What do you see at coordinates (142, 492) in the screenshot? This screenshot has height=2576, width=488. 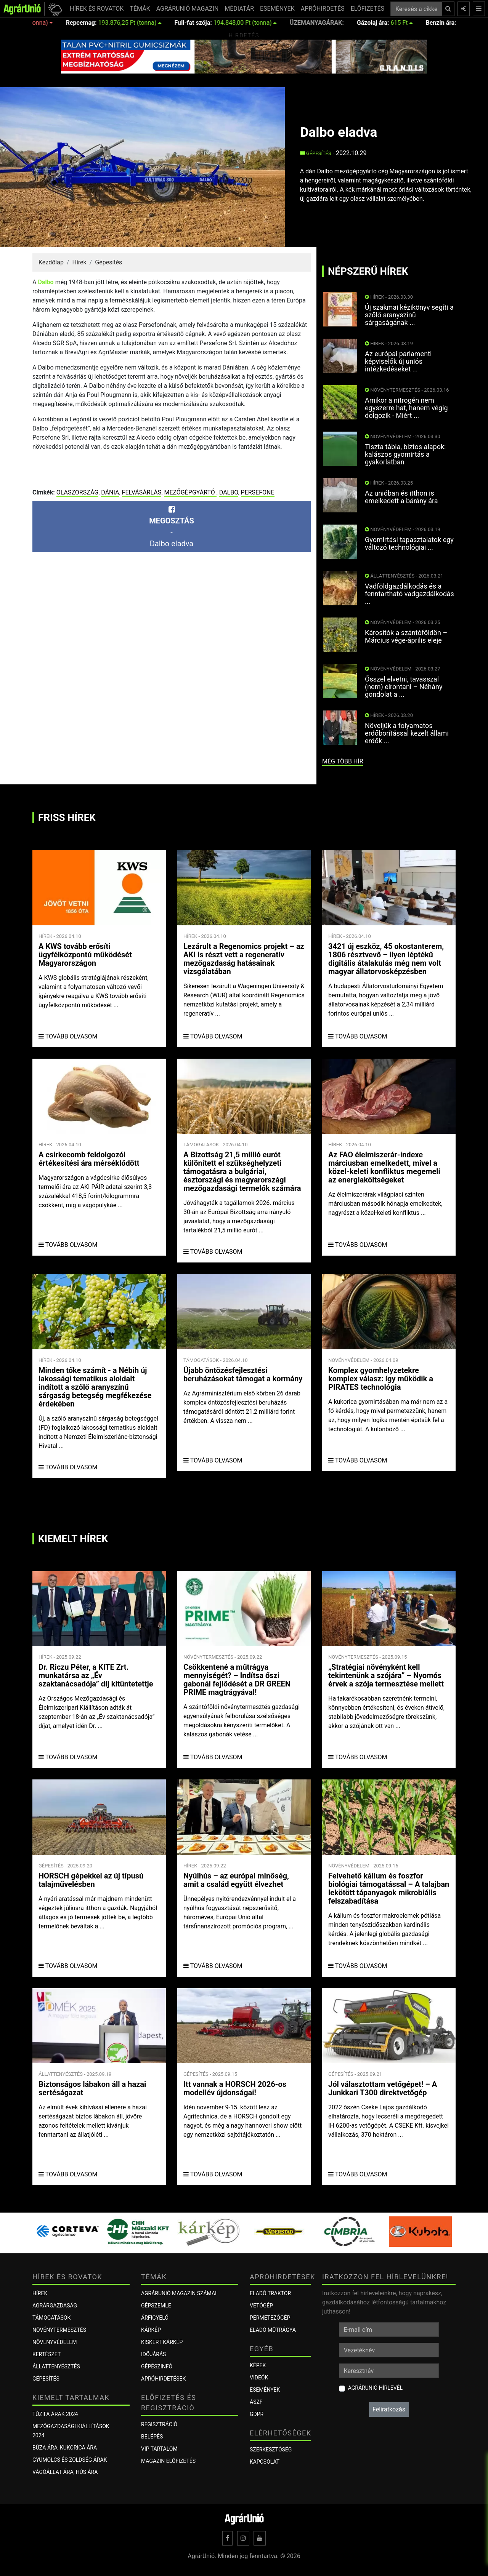 I see `felvásárlás` at bounding box center [142, 492].